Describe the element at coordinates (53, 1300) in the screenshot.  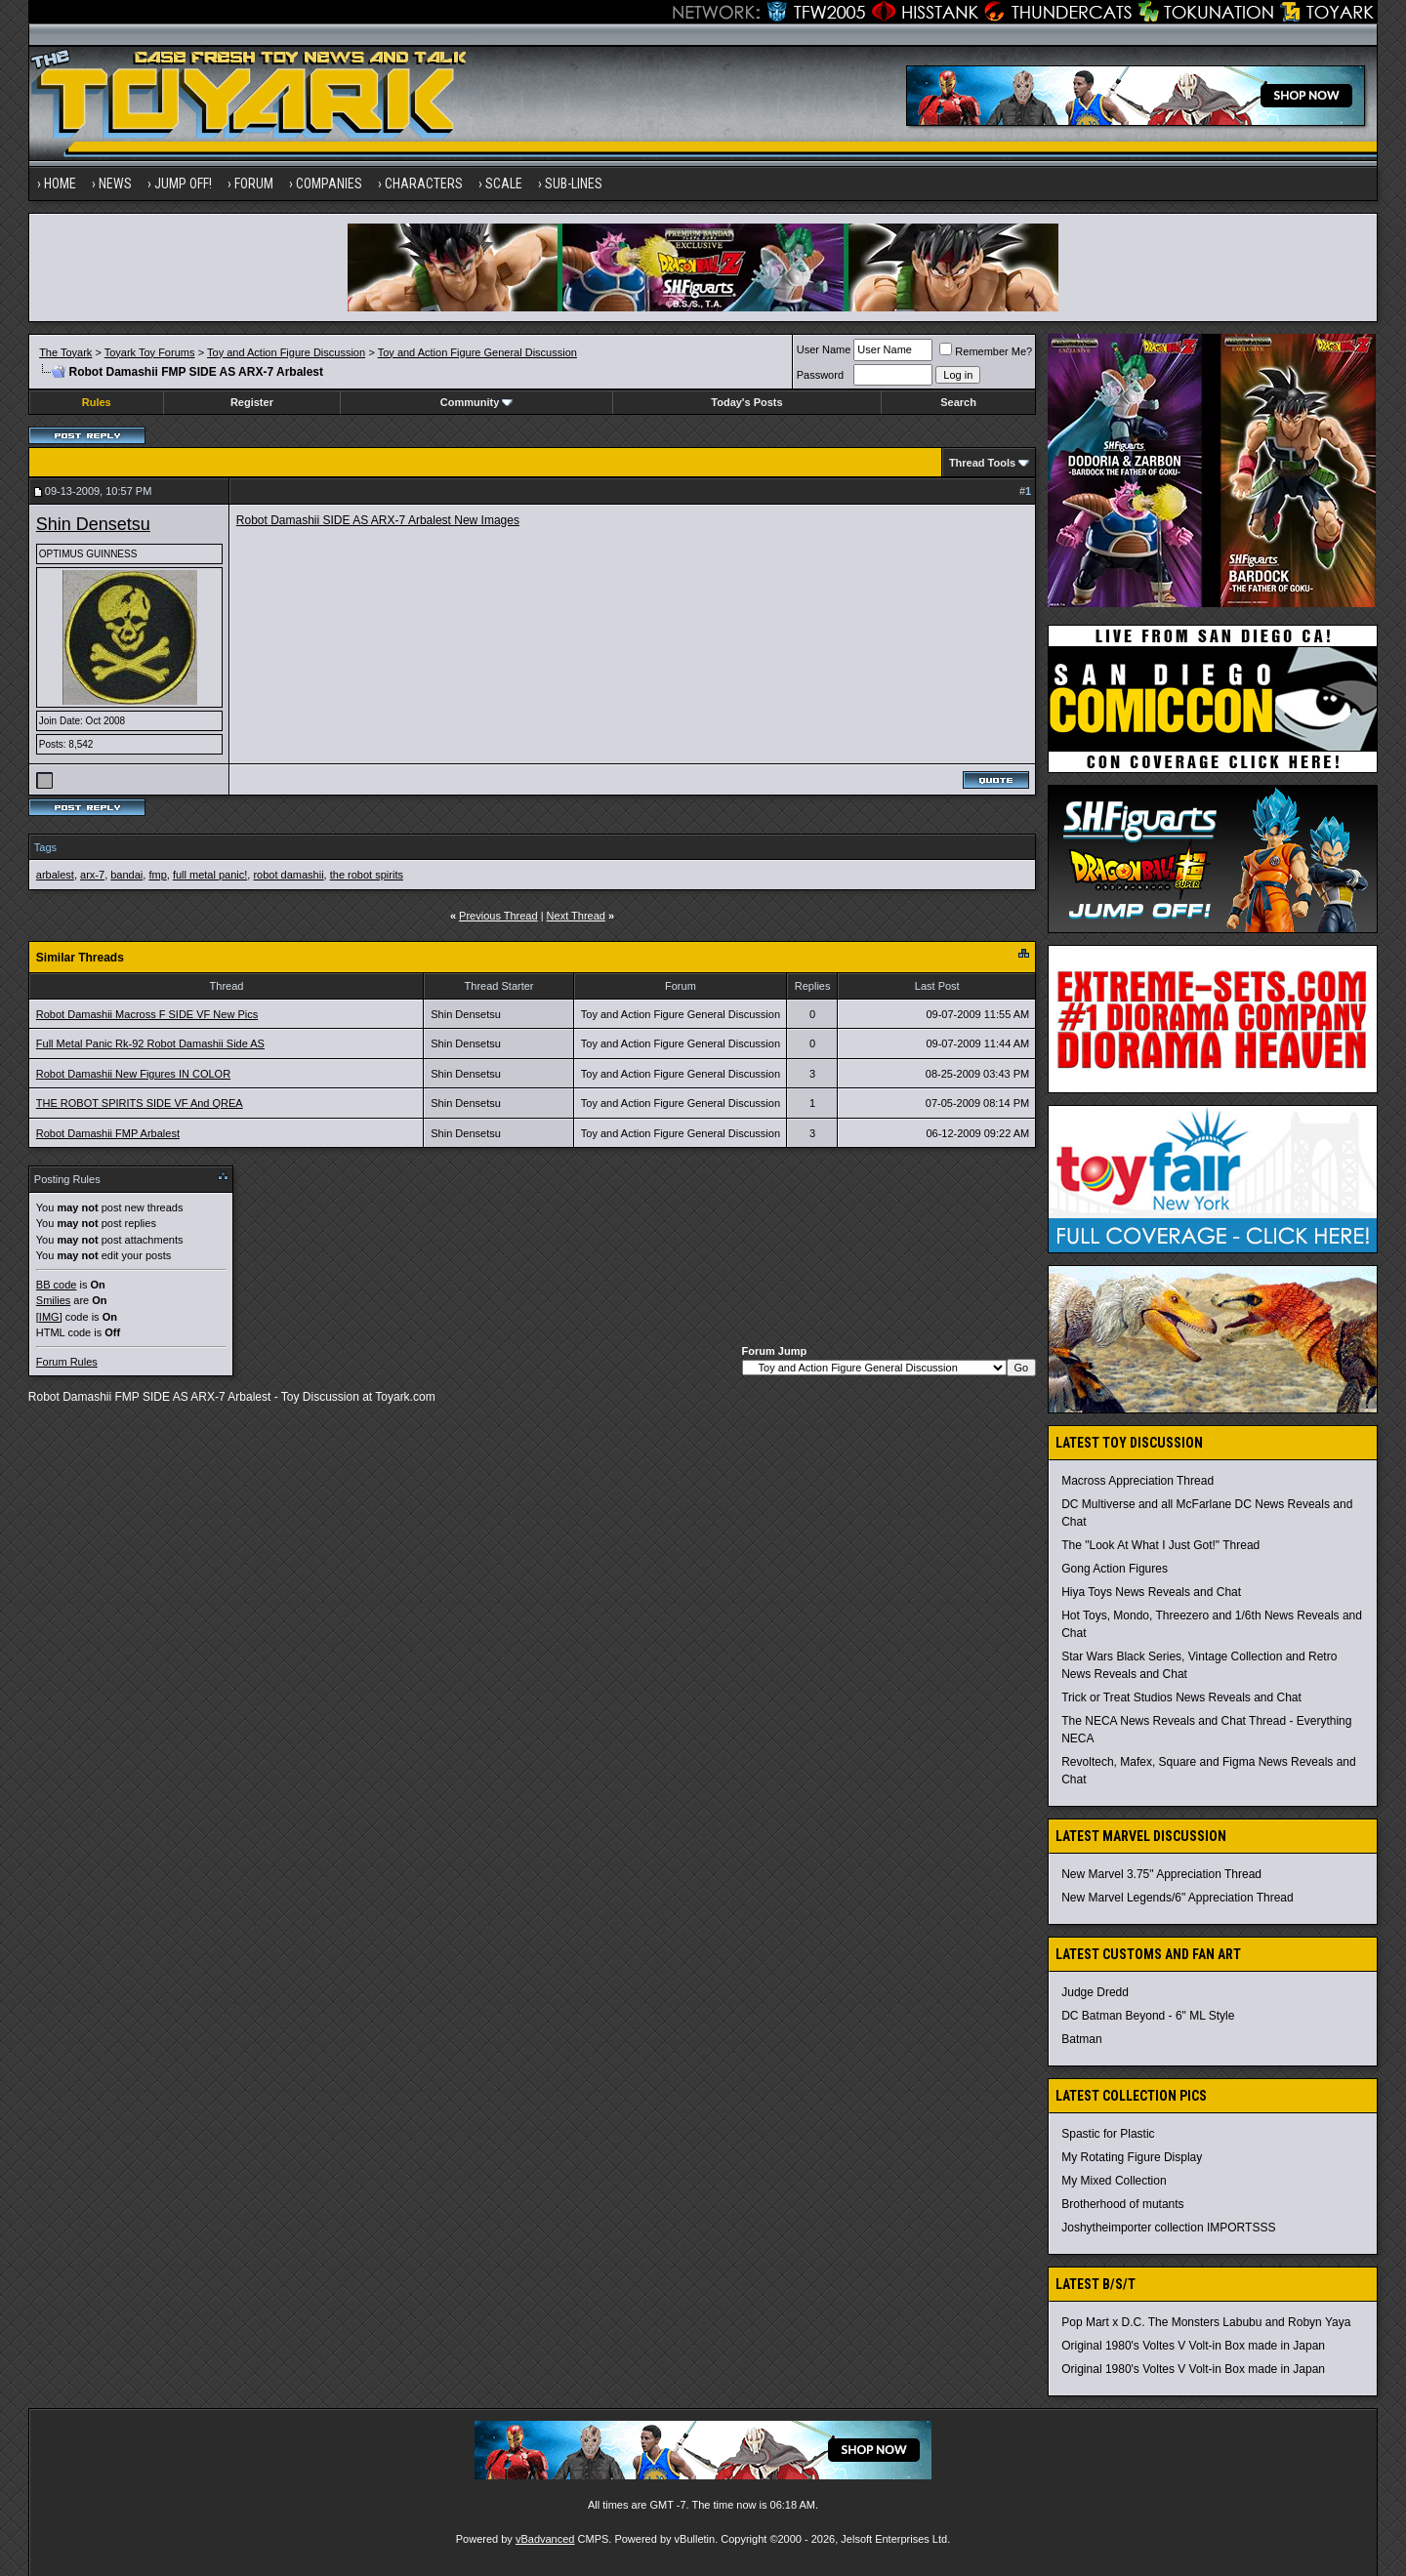
I see `Smilies` at that location.